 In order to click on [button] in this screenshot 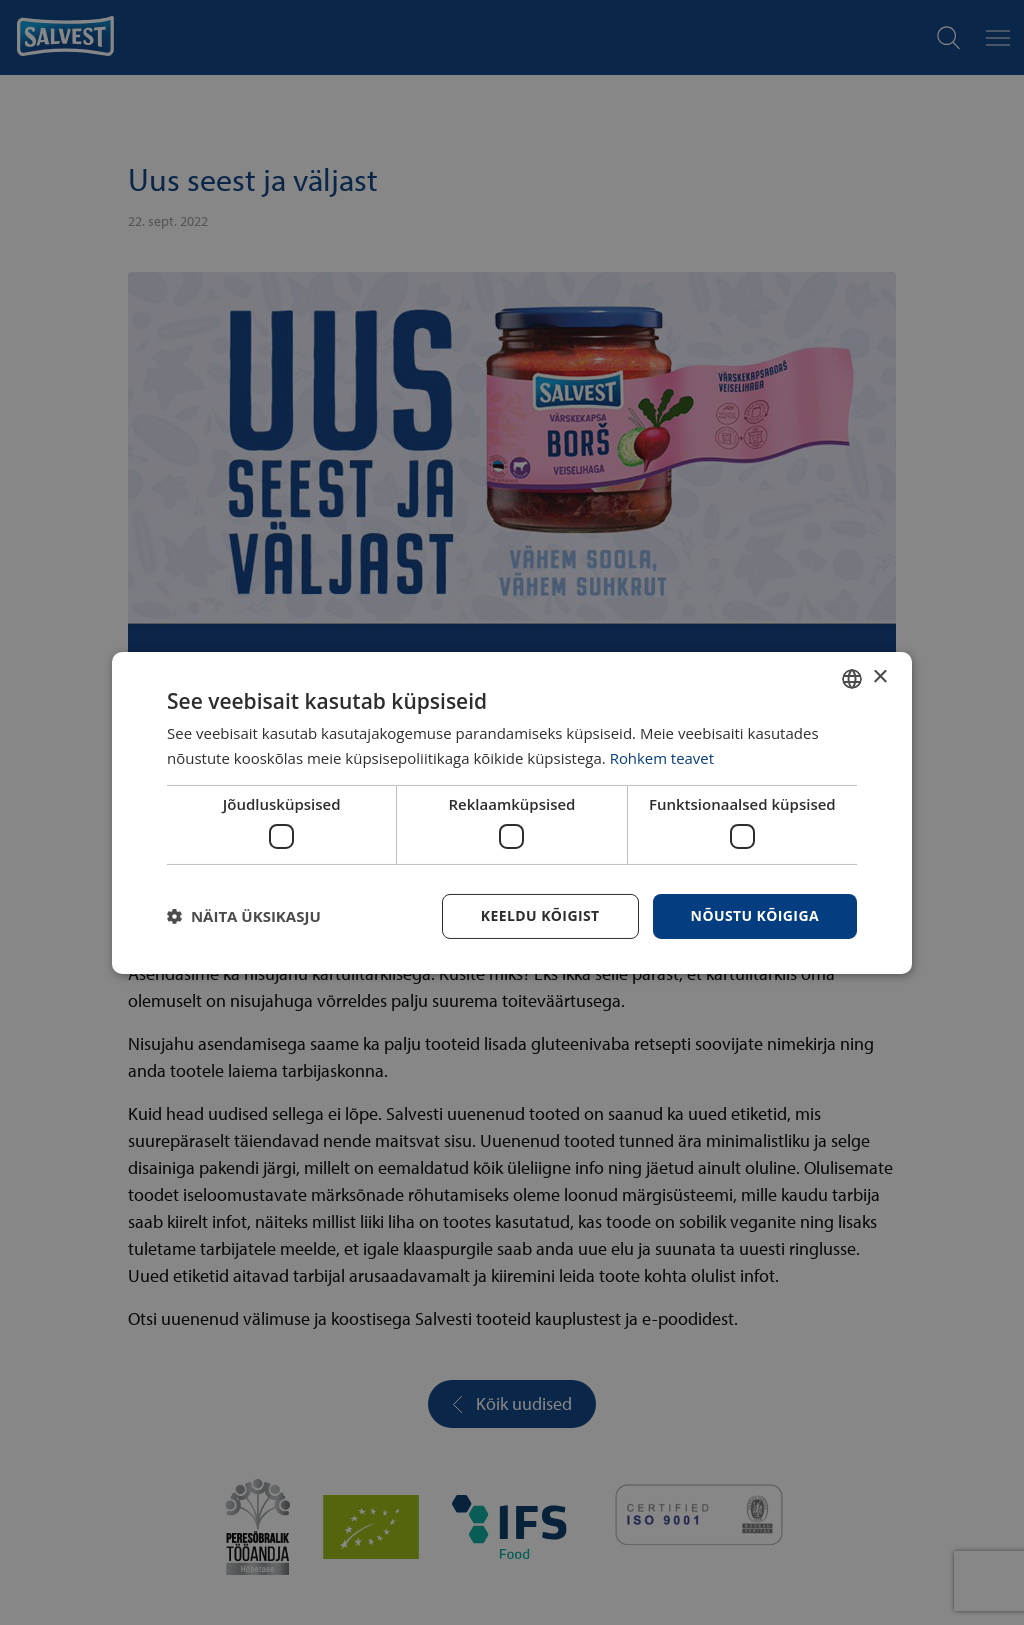, I will do `click(244, 916)`.